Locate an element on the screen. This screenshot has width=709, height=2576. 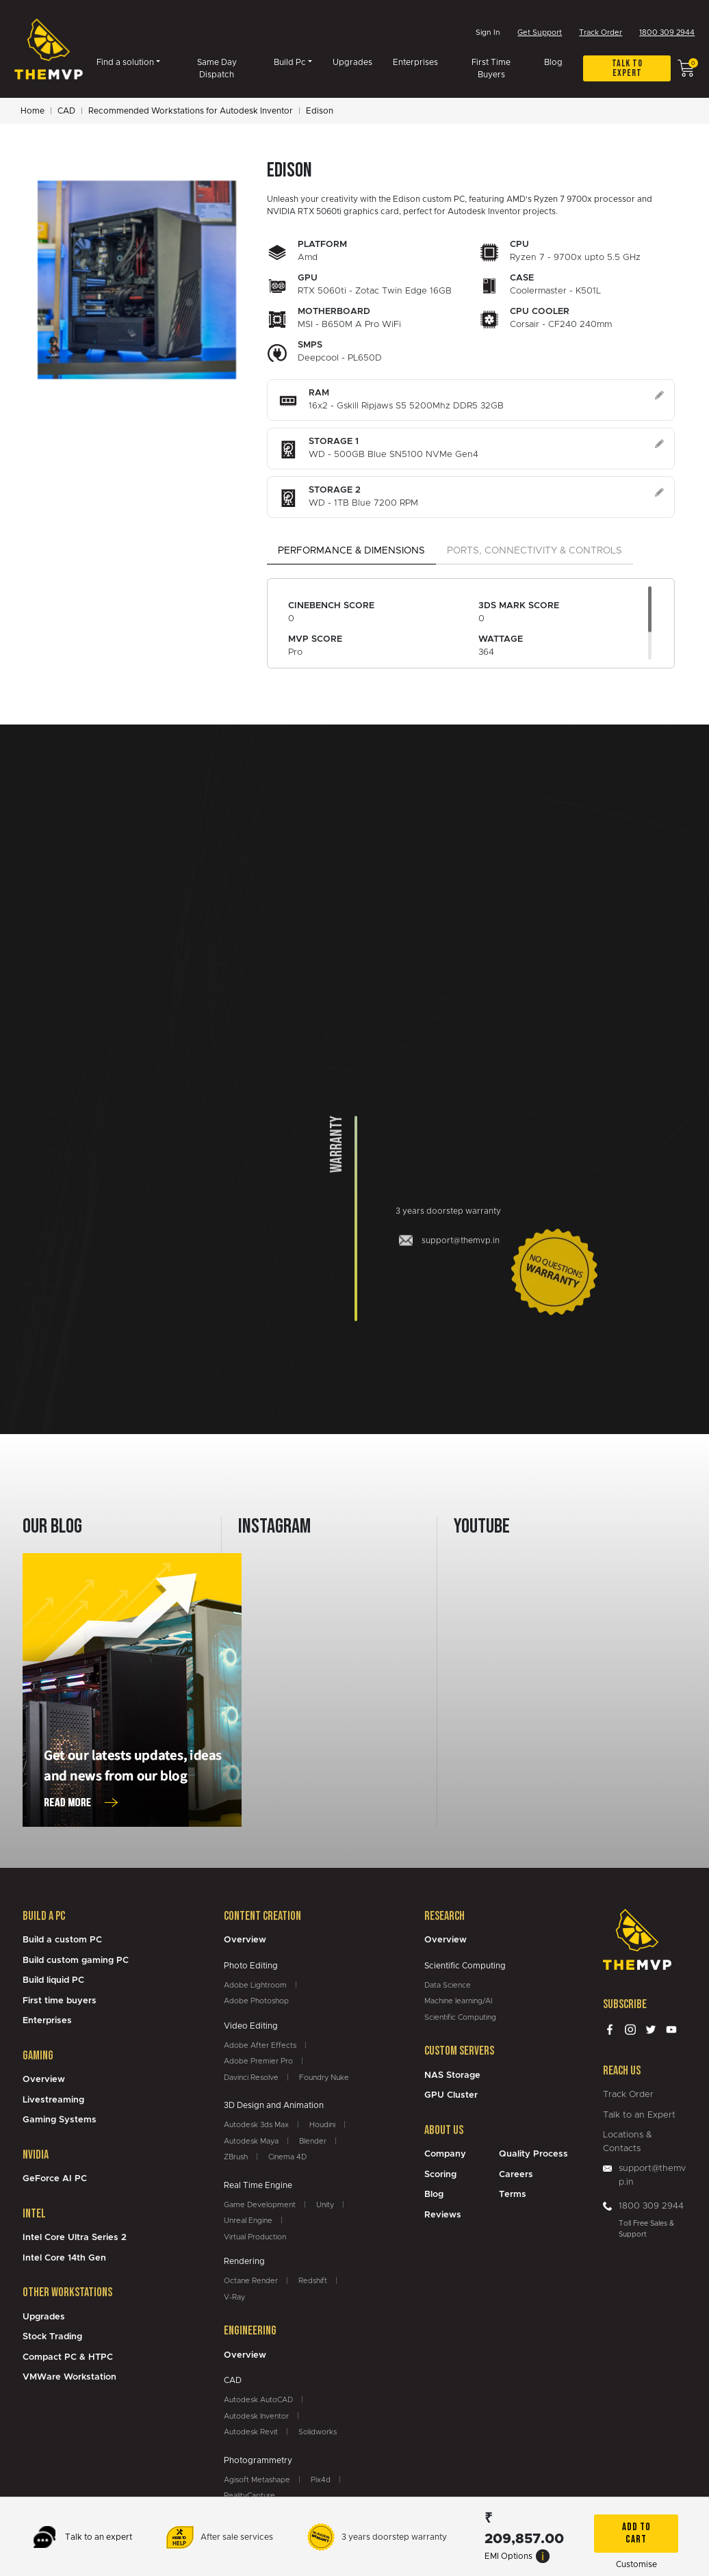
Home is located at coordinates (32, 112).